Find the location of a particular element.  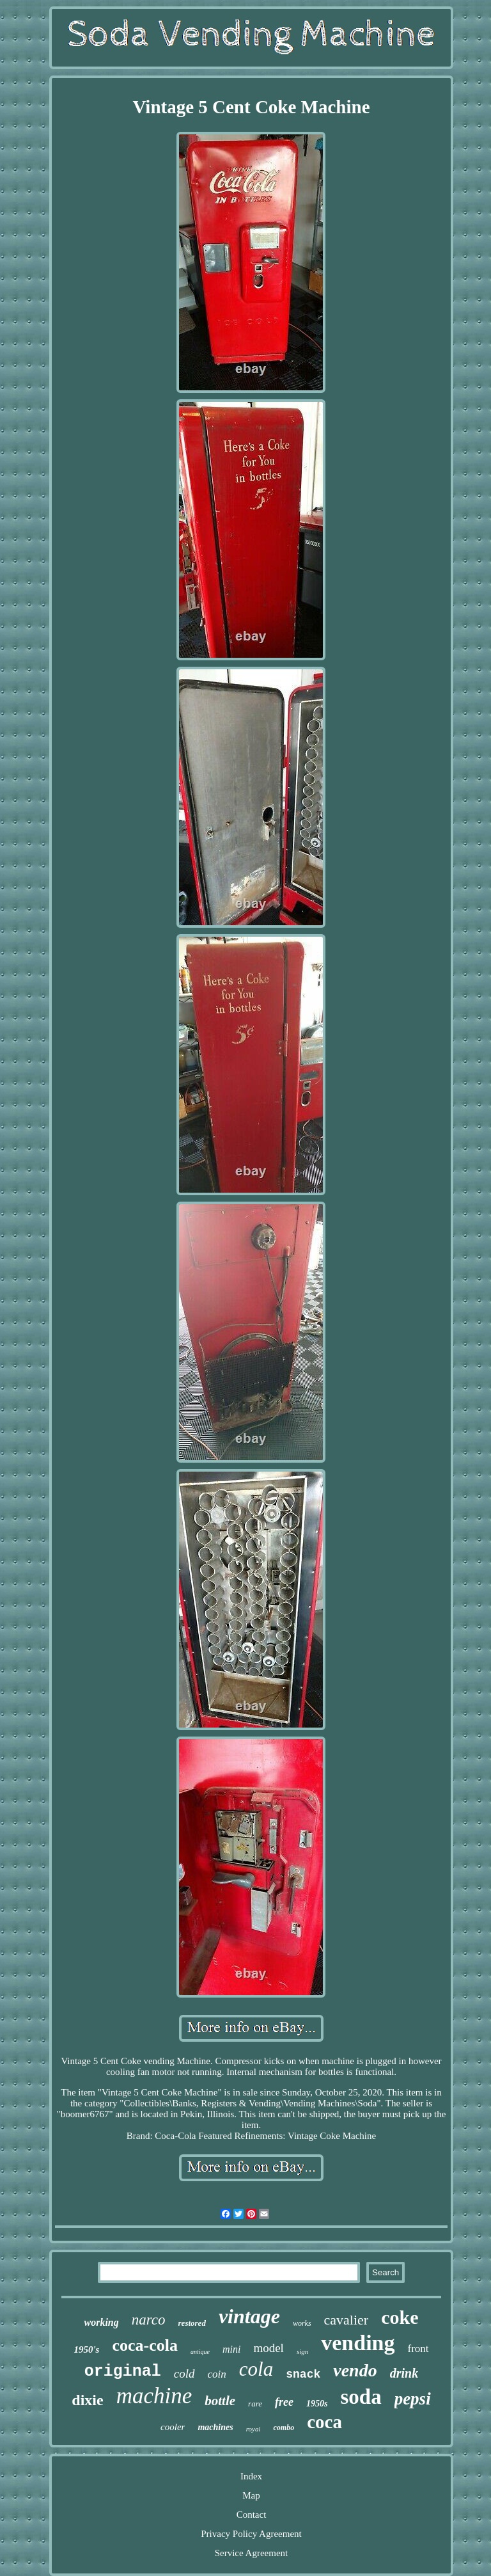

vending is located at coordinates (357, 2343).